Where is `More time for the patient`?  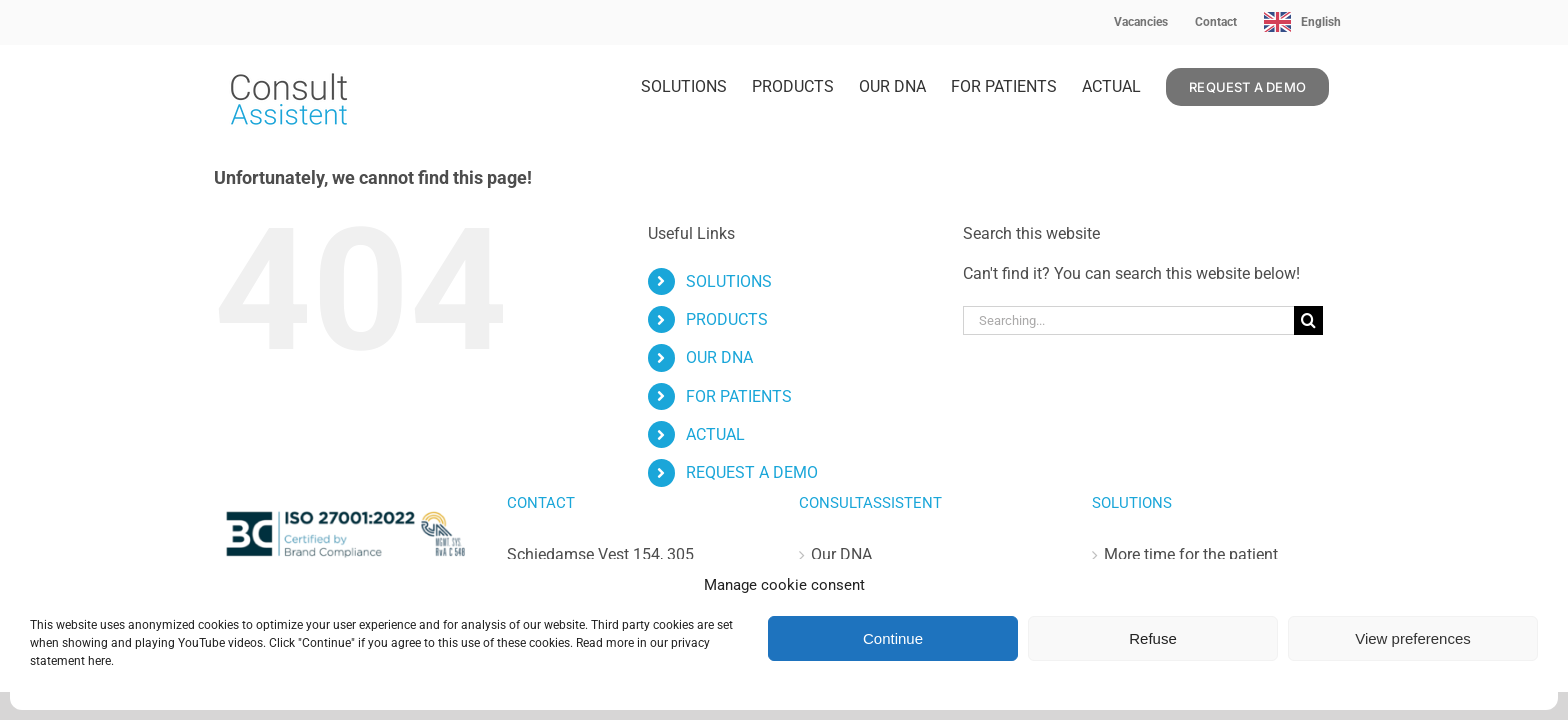
More time for the patient is located at coordinates (1191, 554).